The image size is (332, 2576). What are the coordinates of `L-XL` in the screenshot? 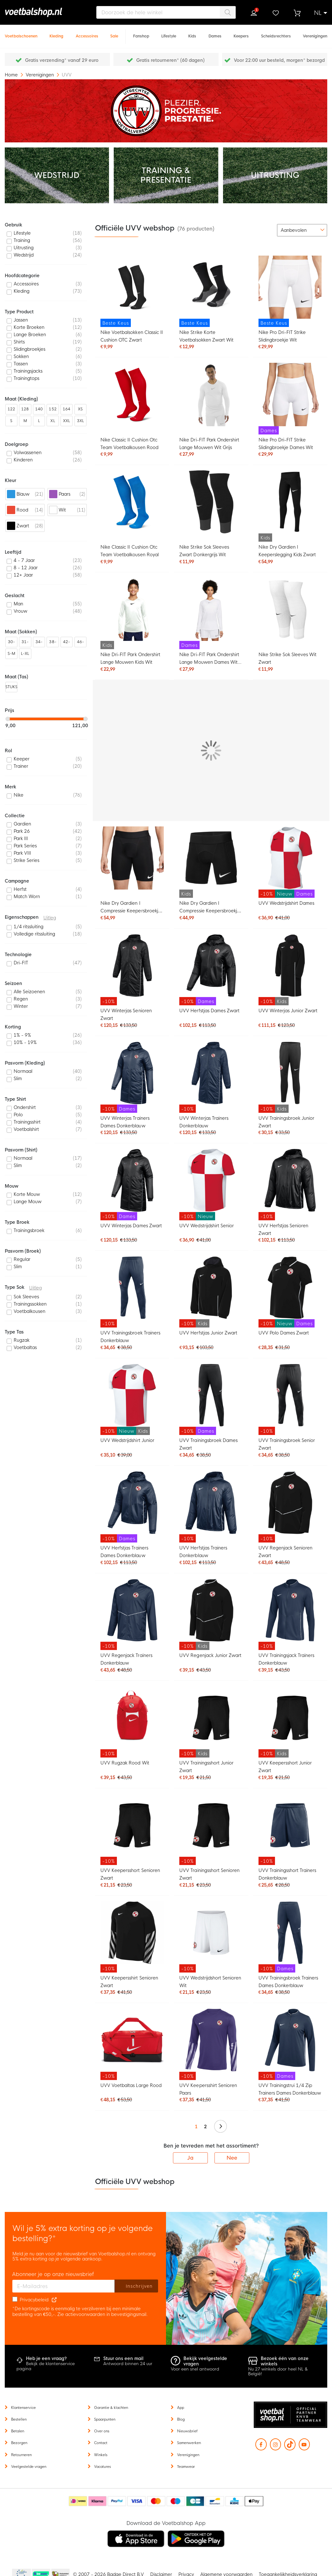 It's located at (25, 653).